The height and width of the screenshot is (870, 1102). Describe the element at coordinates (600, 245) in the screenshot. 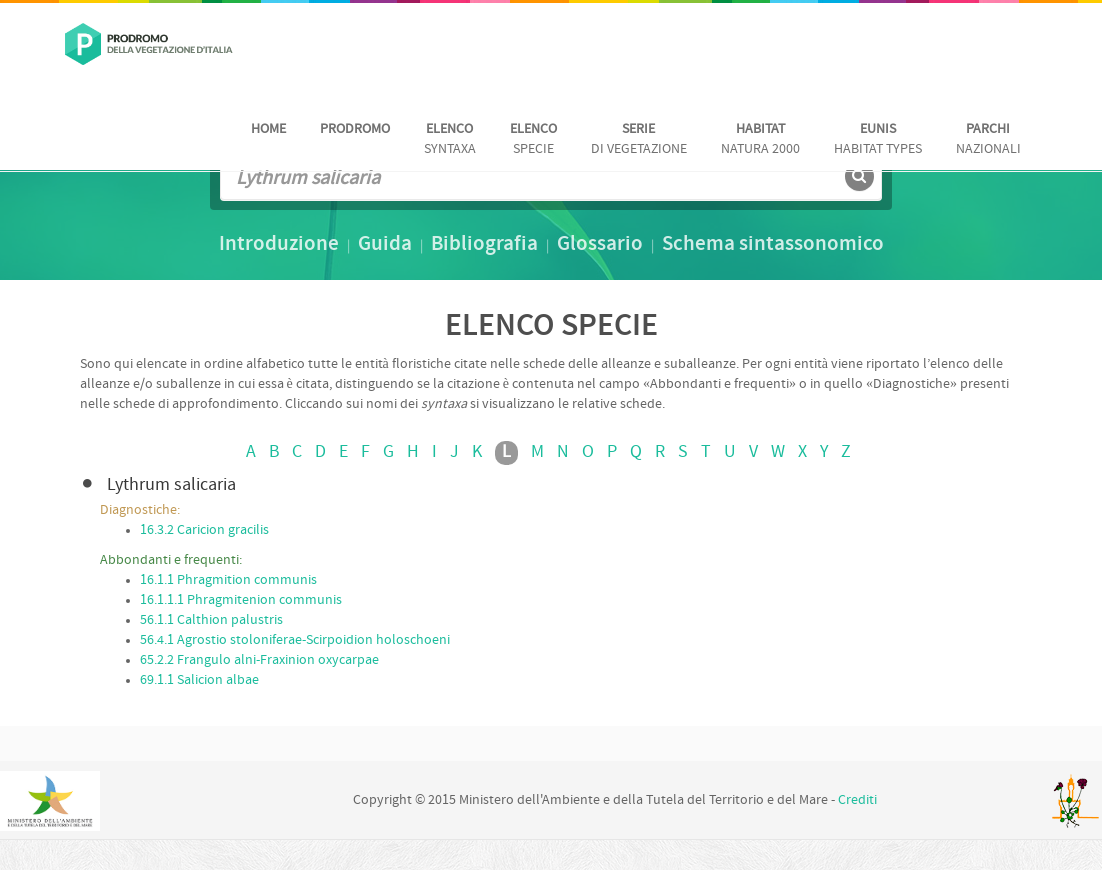

I see `Glossario` at that location.